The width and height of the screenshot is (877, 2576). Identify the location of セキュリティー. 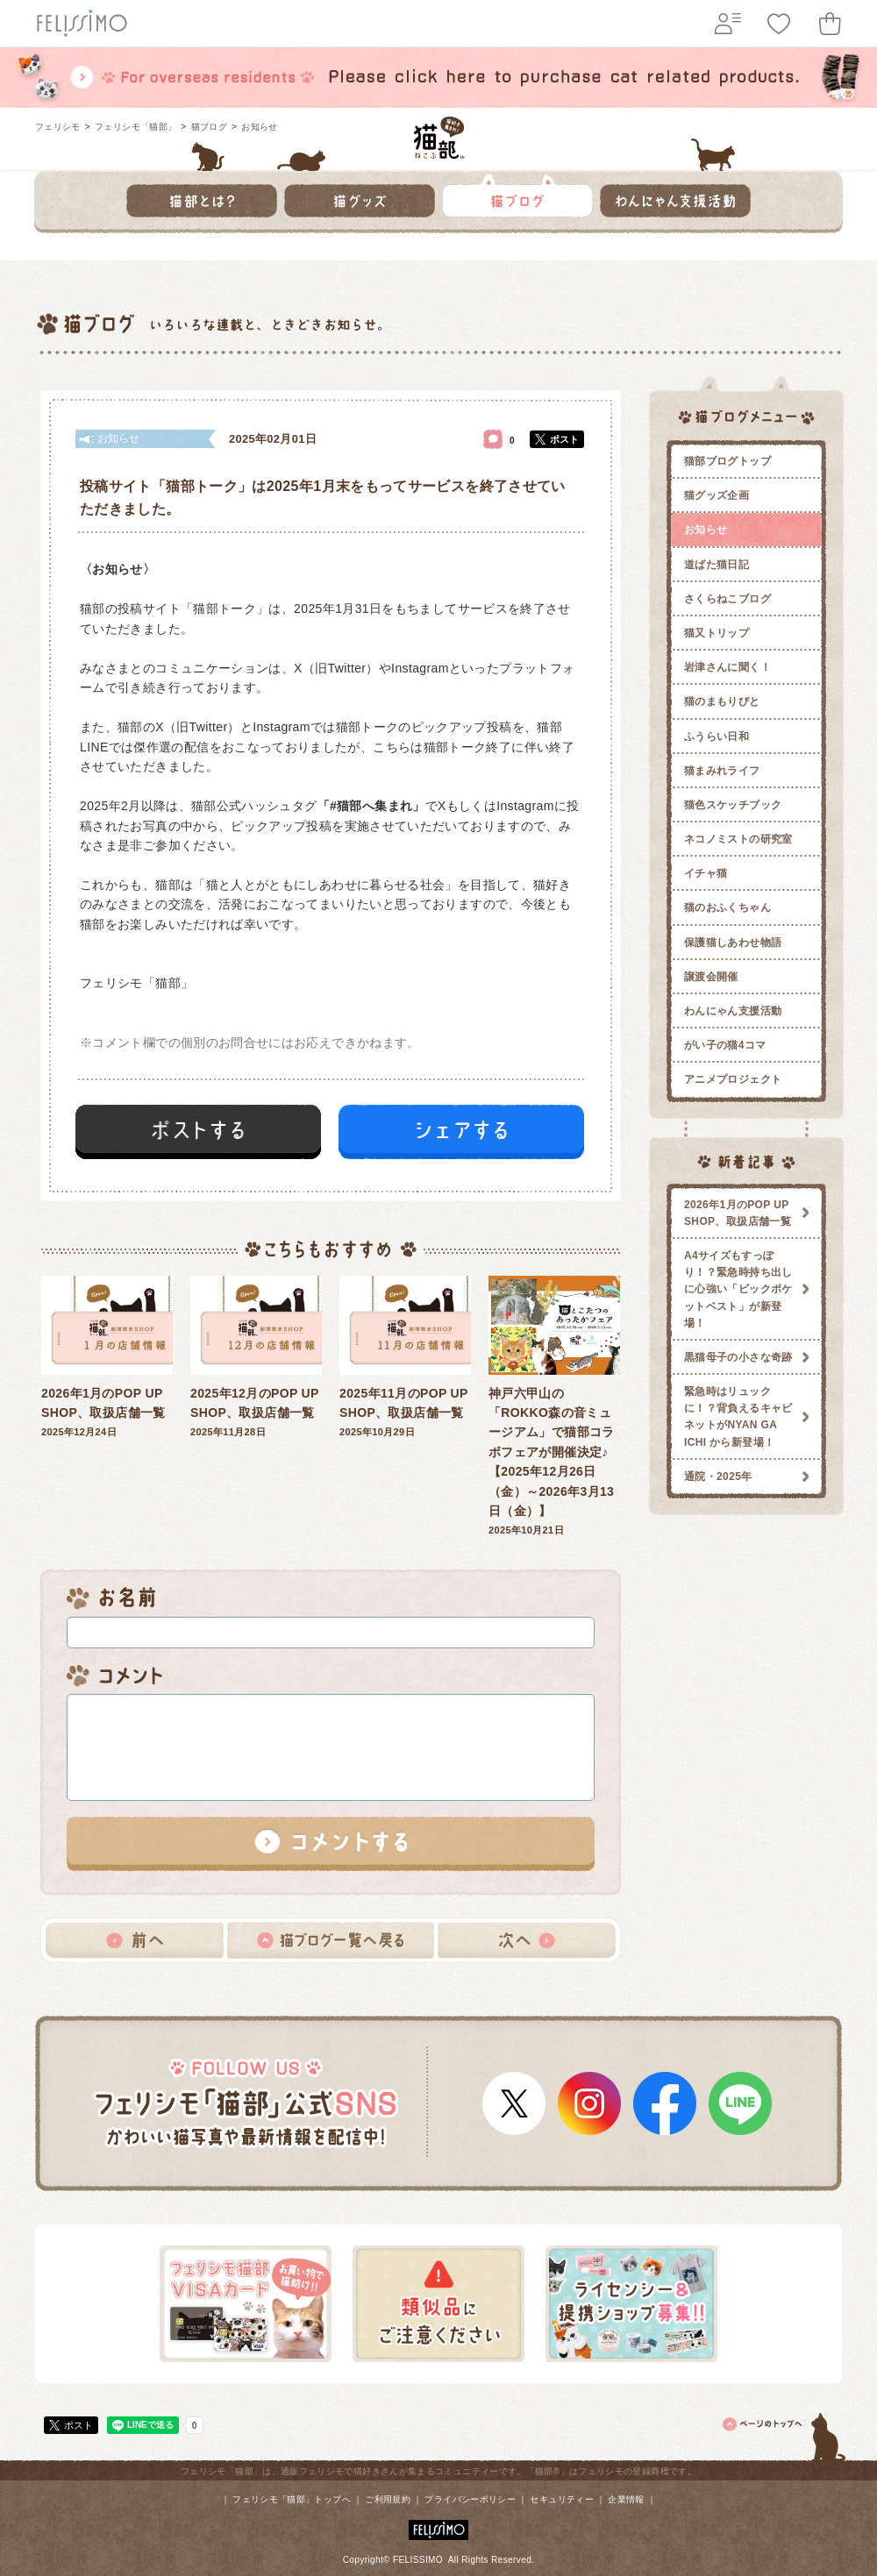
(562, 2499).